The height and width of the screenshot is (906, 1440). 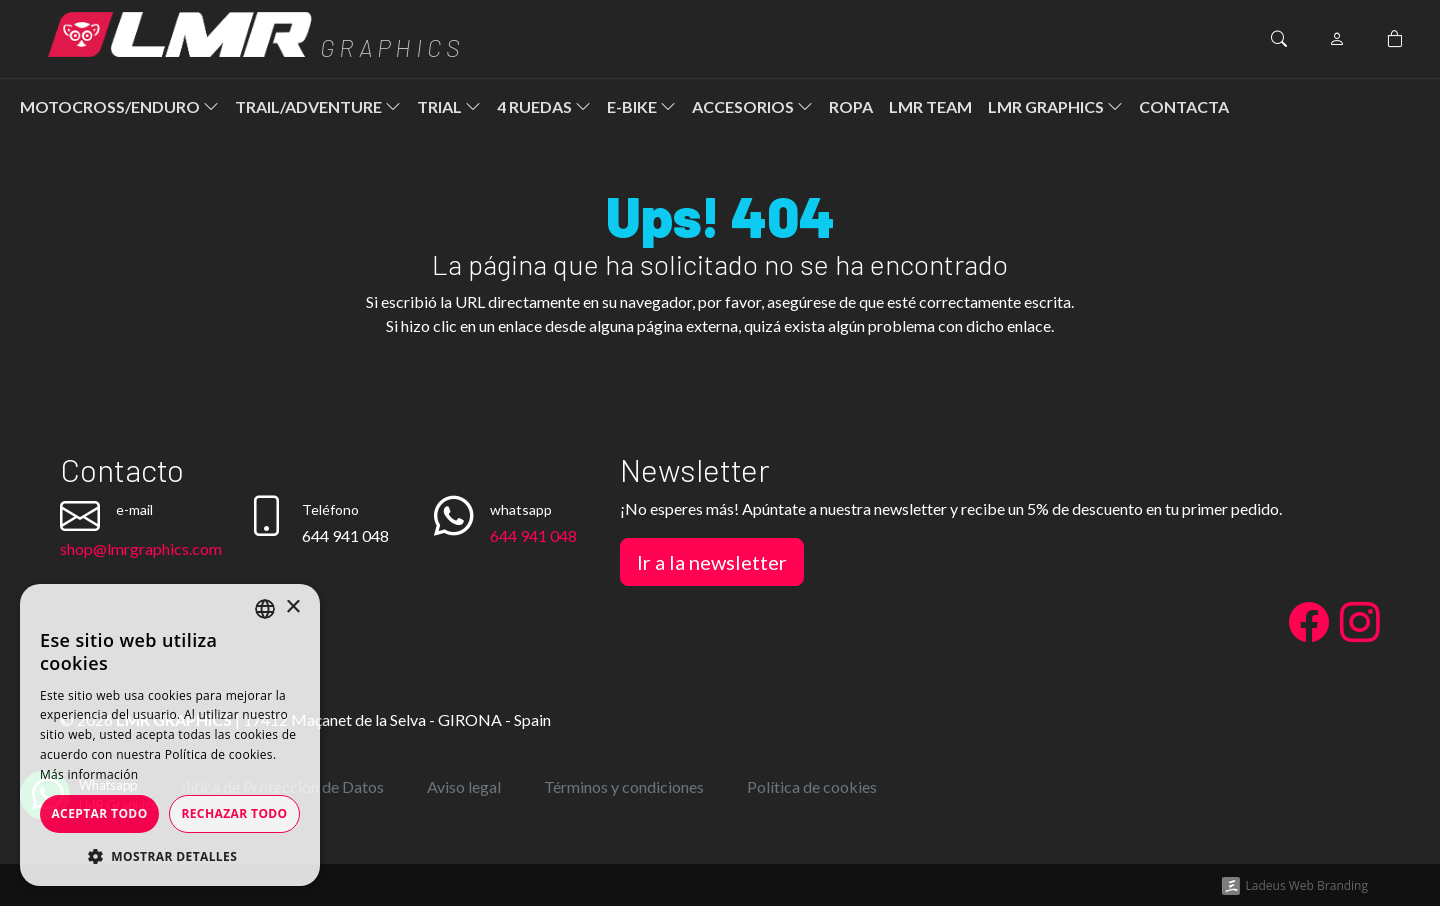 I want to click on Aceptar todo [button], so click(x=99, y=813).